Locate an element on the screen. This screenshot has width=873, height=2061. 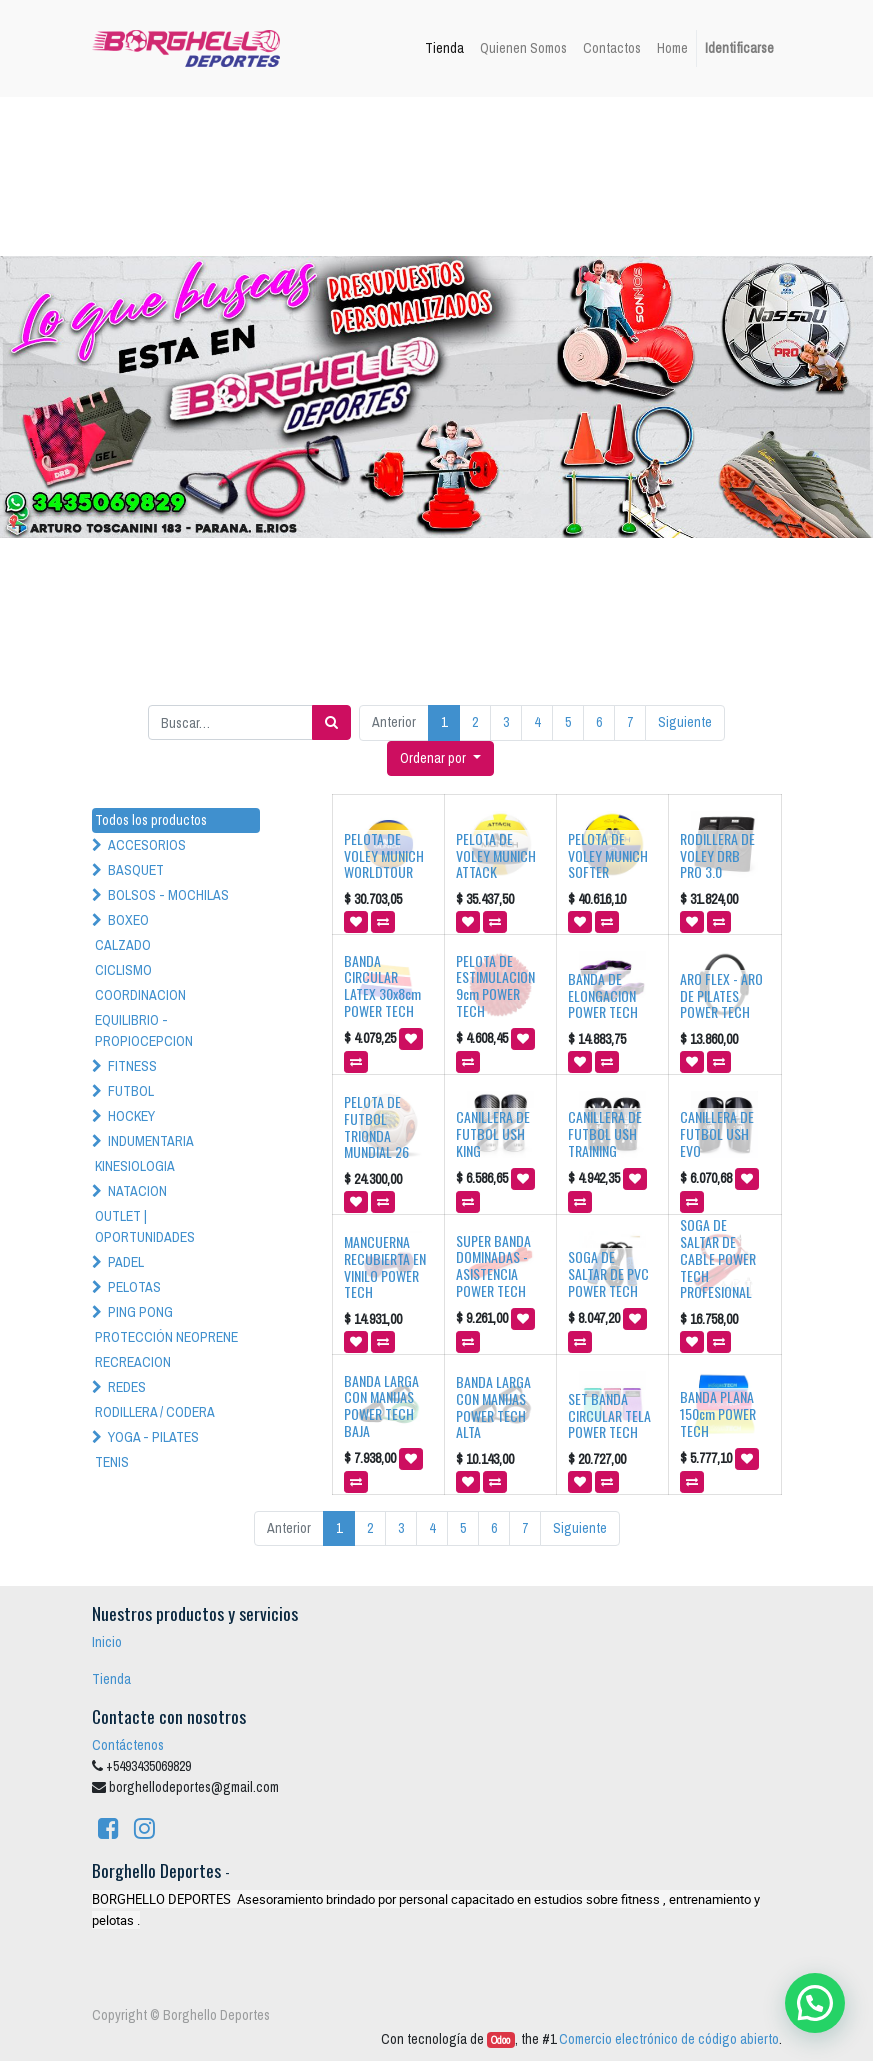
RODILLERA / CODERA is located at coordinates (155, 1412).